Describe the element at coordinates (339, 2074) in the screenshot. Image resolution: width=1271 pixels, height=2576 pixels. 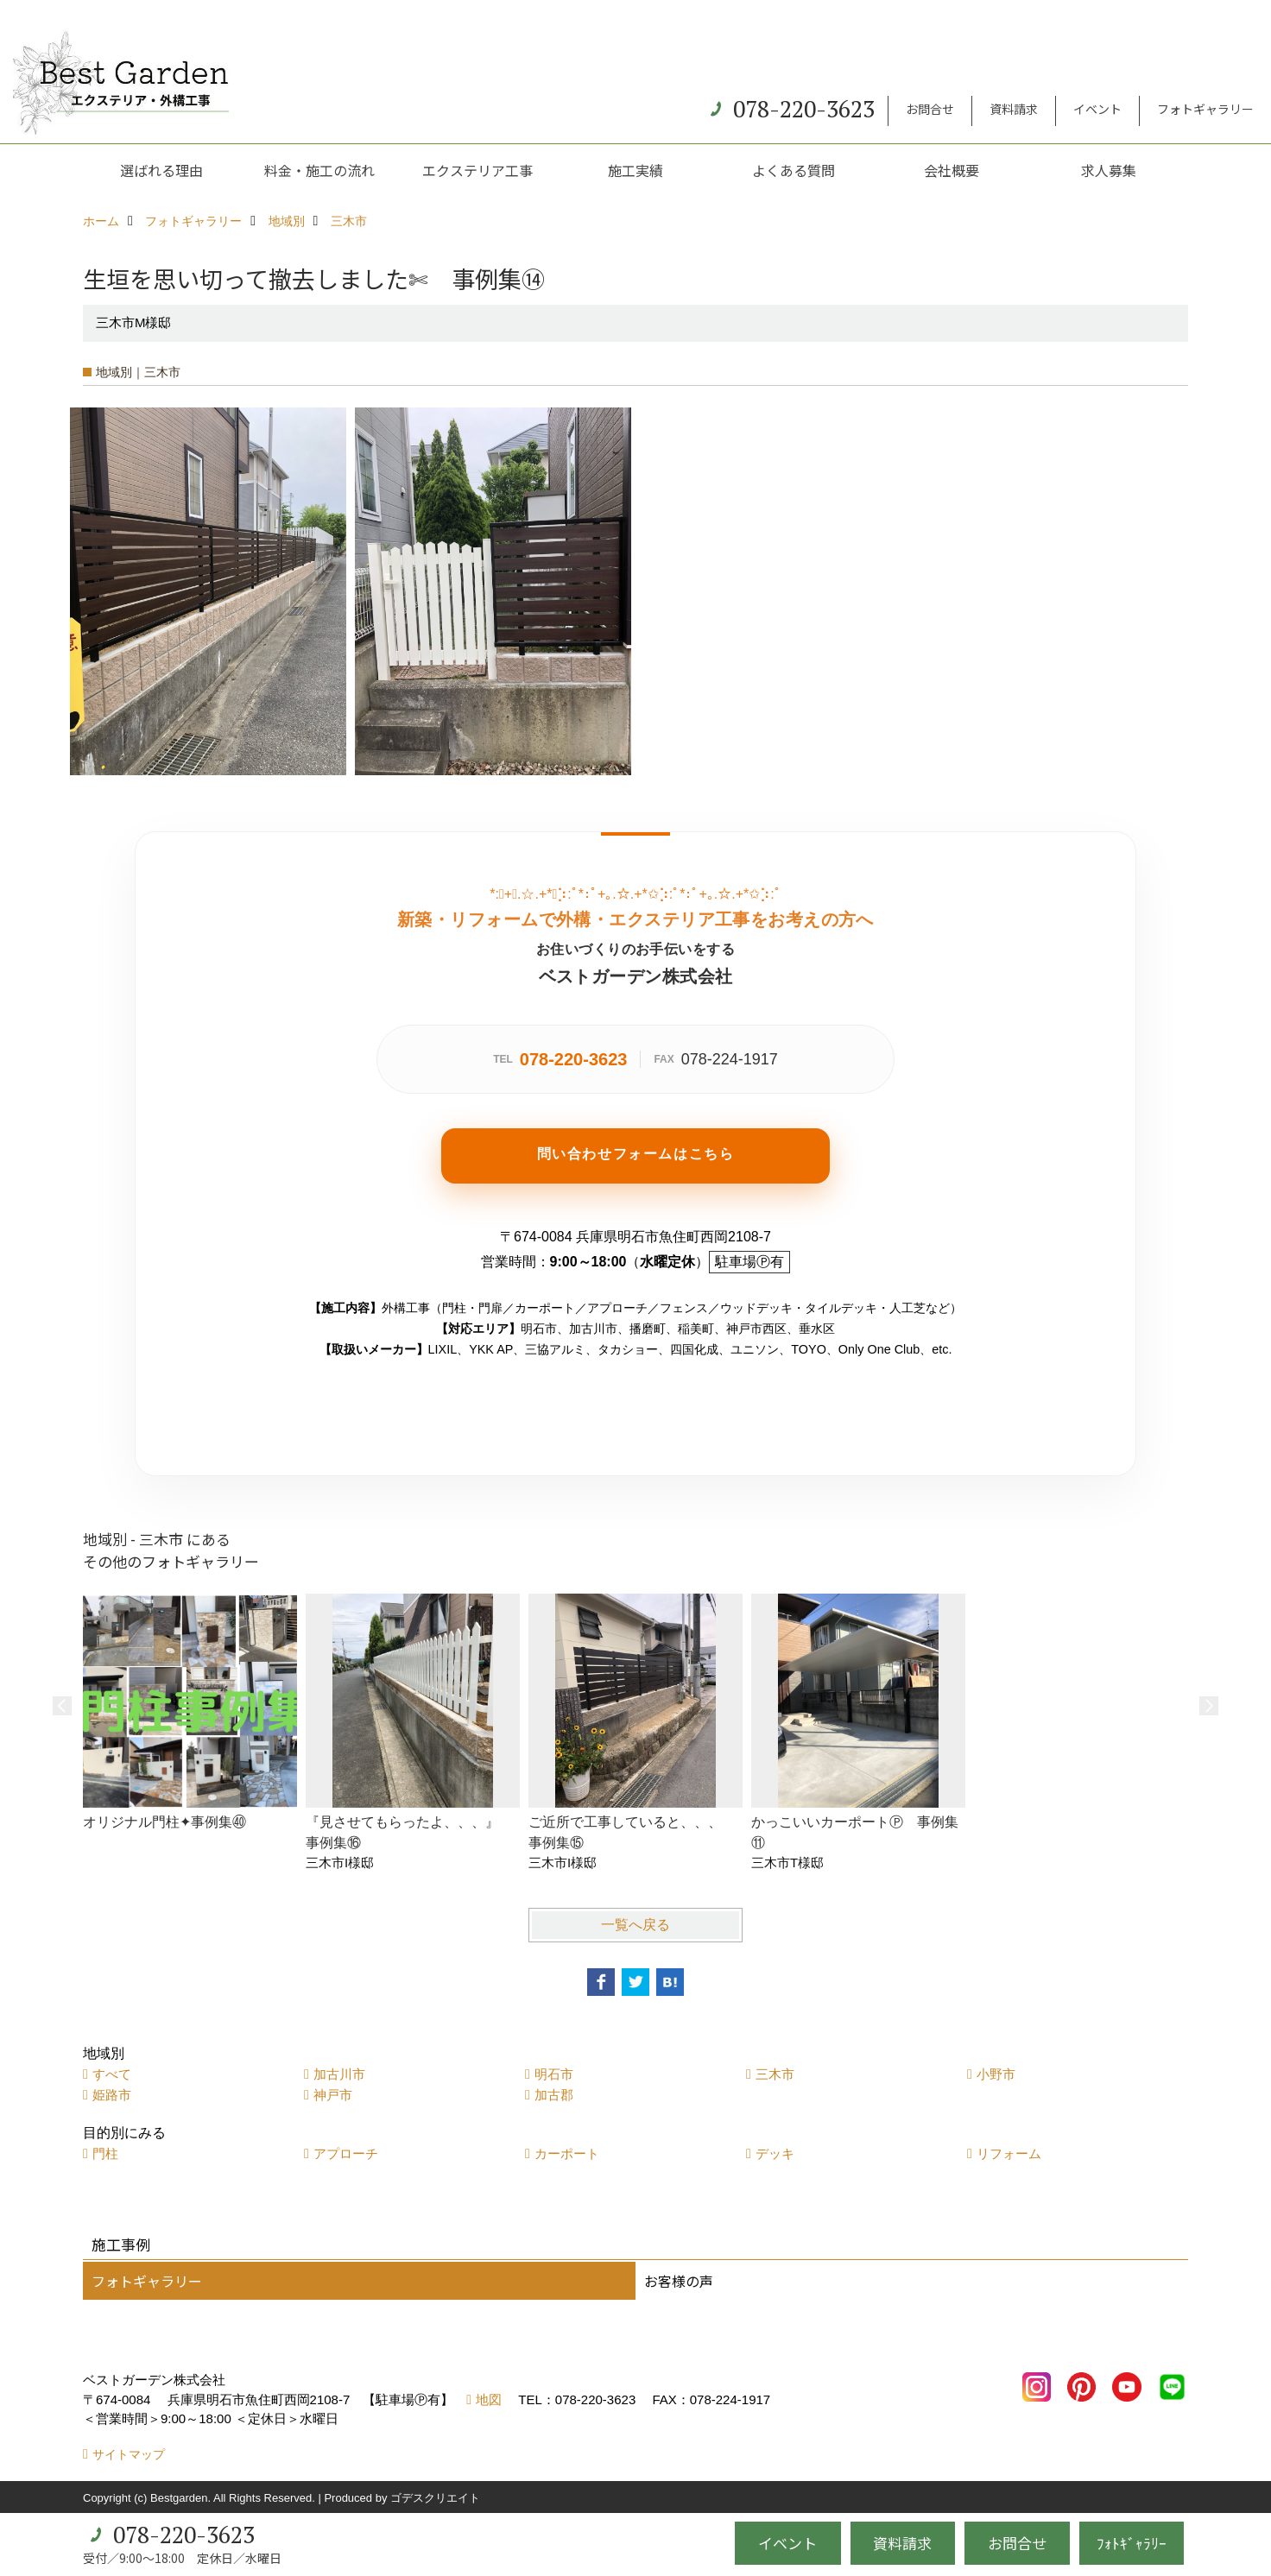
I see `加古川市` at that location.